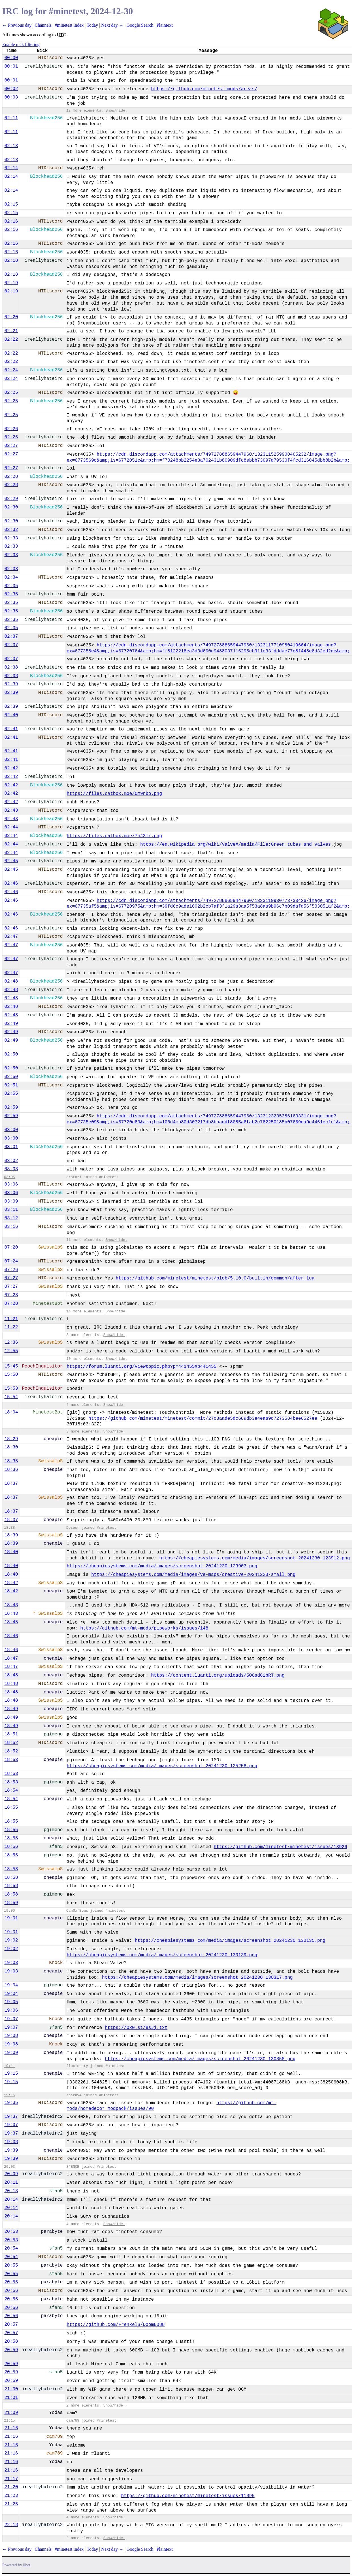 The image size is (352, 2576). What do you see at coordinates (162, 1766) in the screenshot?
I see `https://cheapiesystems.com/media/images/screenshot_20241230_125258.png` at bounding box center [162, 1766].